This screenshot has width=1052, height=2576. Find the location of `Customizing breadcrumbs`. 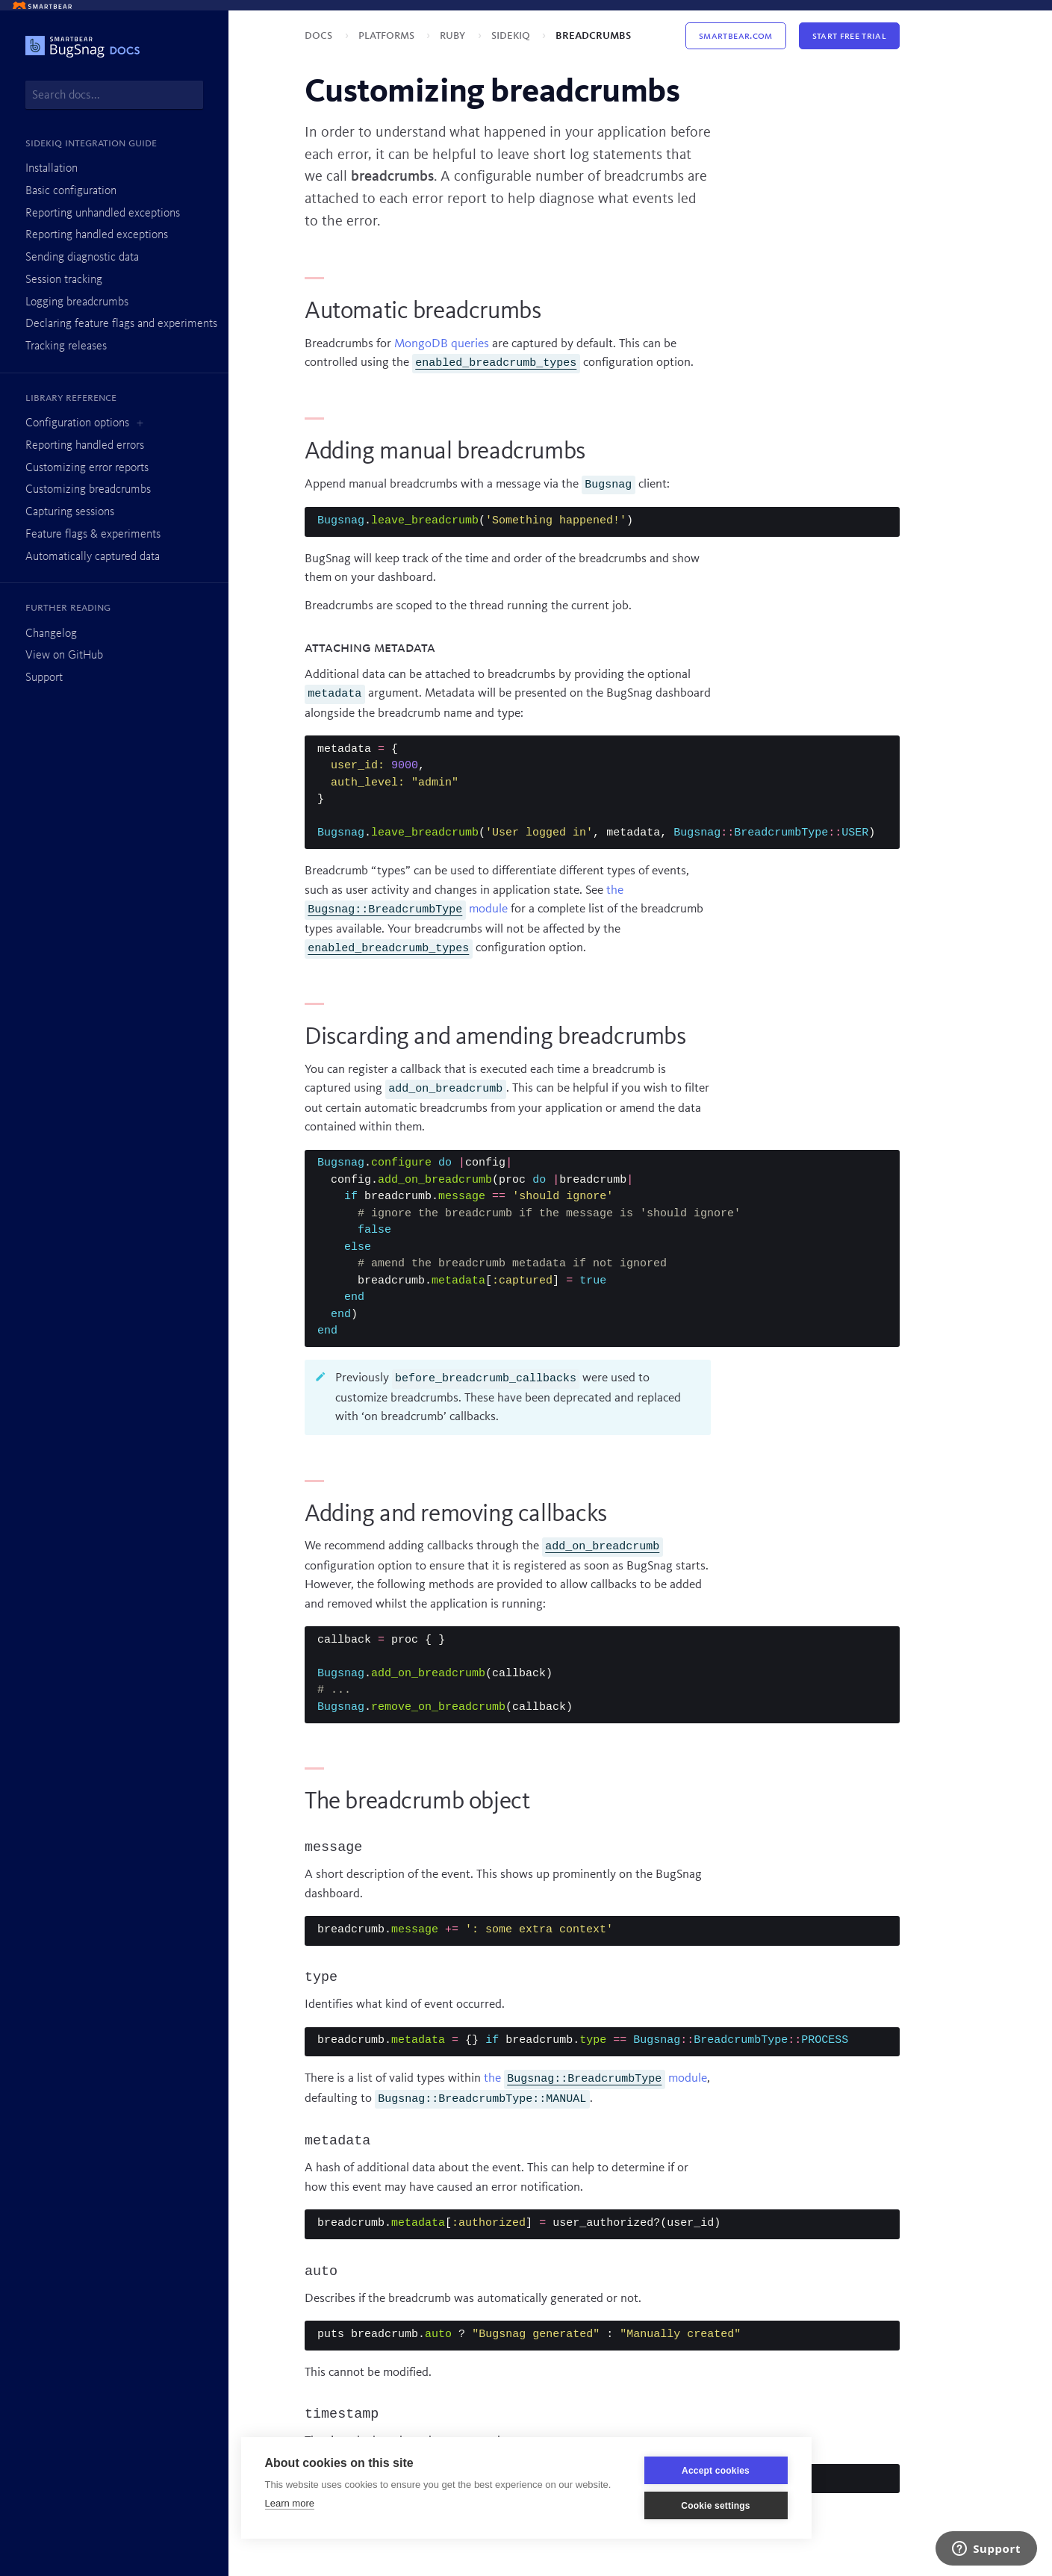

Customizing breadcrumbs is located at coordinates (88, 490).